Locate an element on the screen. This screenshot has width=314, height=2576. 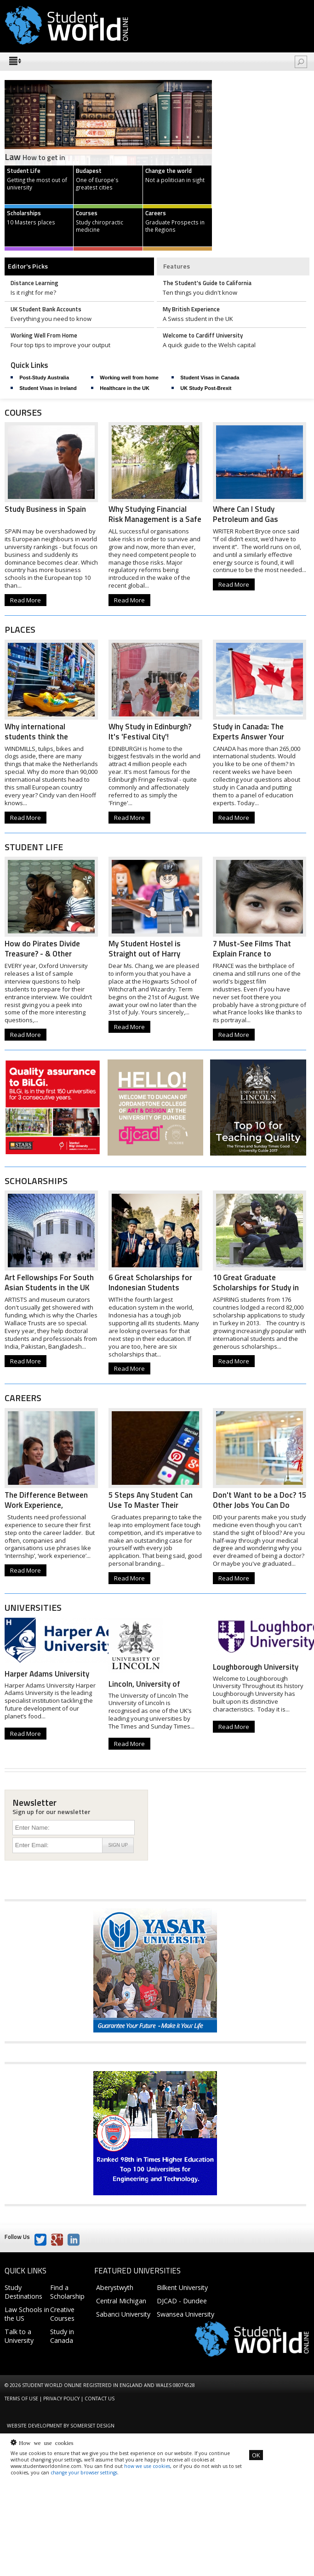
Where Can I Study Petroleum and Gas Engineering? is located at coordinates (245, 519).